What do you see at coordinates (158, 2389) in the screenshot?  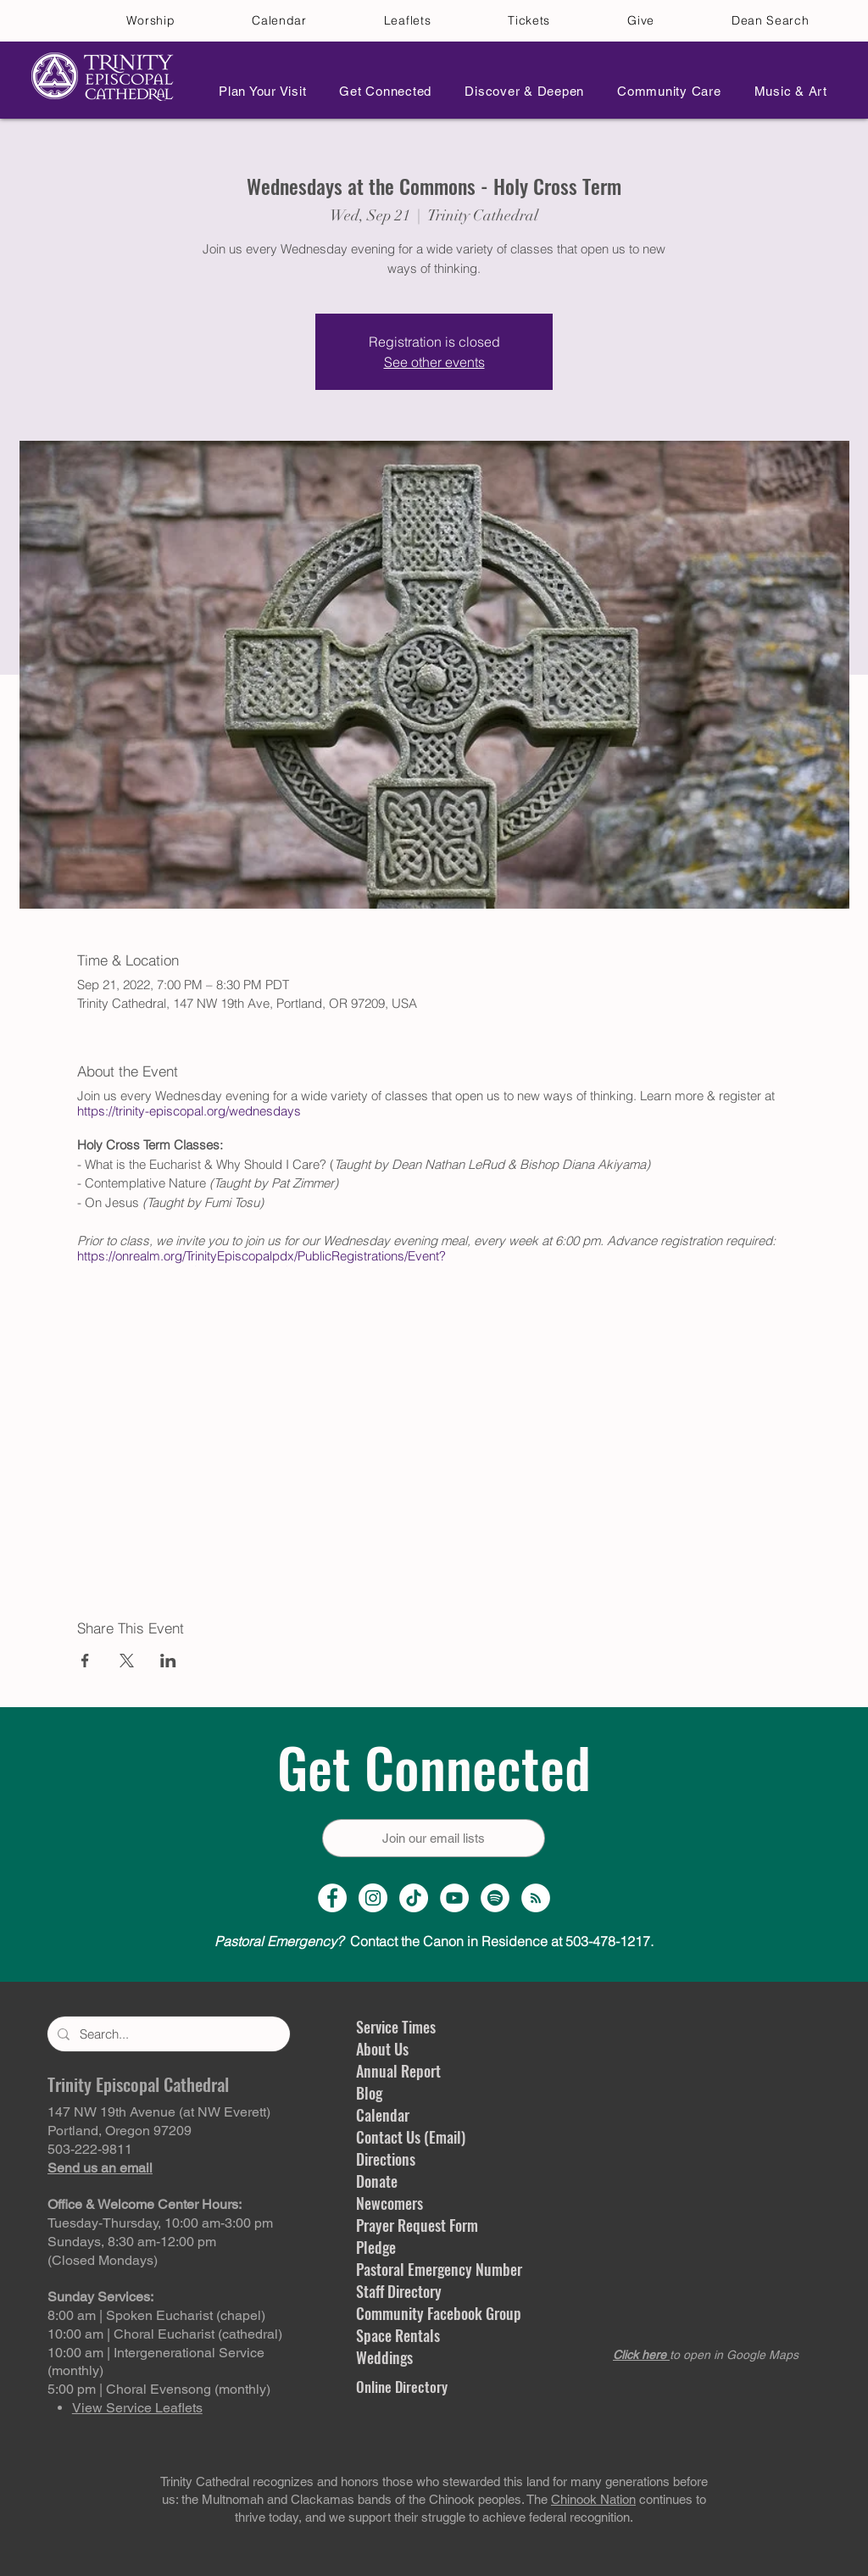 I see `5:00 pm | Choral Evensong (monthly)` at bounding box center [158, 2389].